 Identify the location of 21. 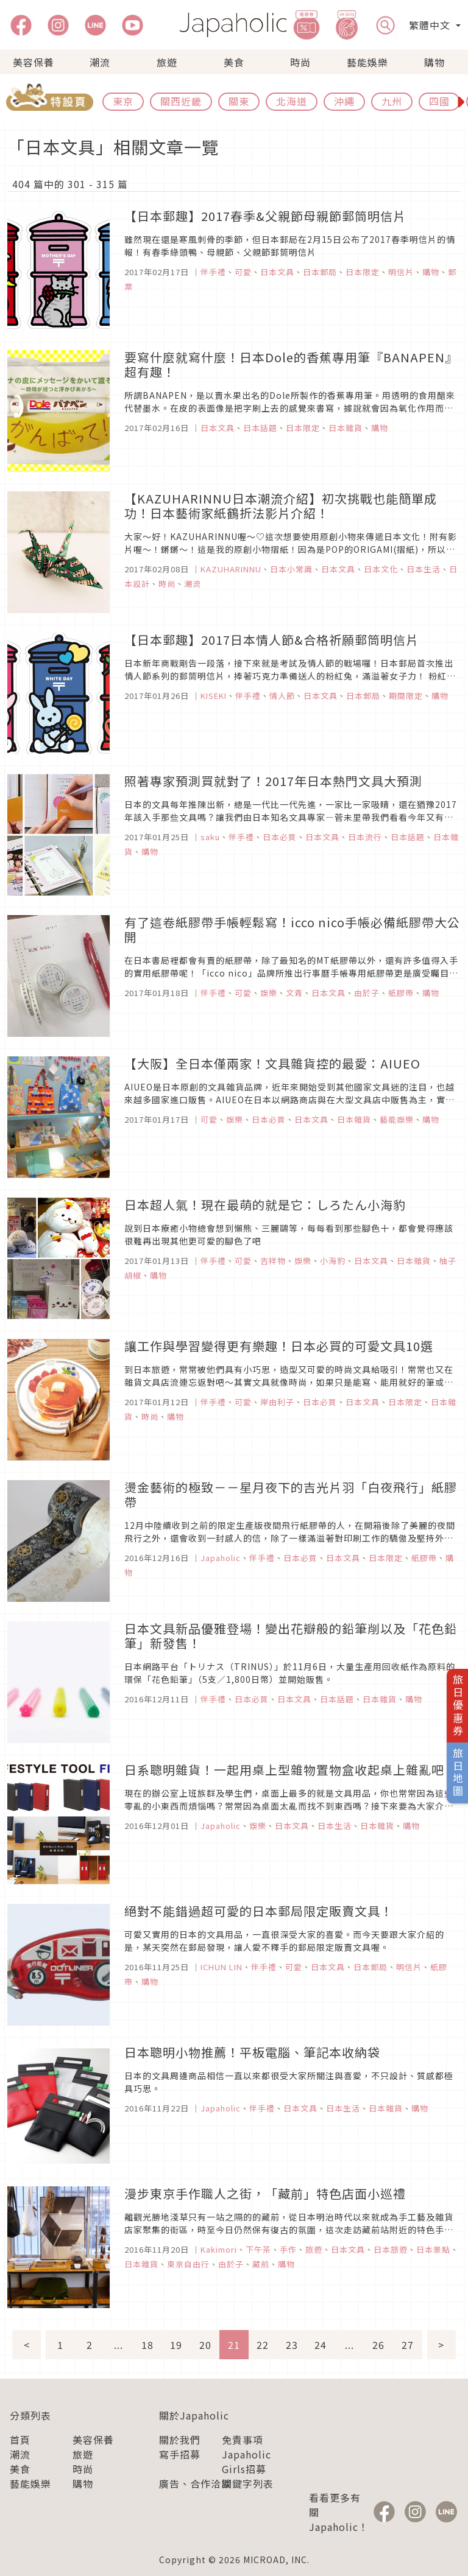
(234, 2344).